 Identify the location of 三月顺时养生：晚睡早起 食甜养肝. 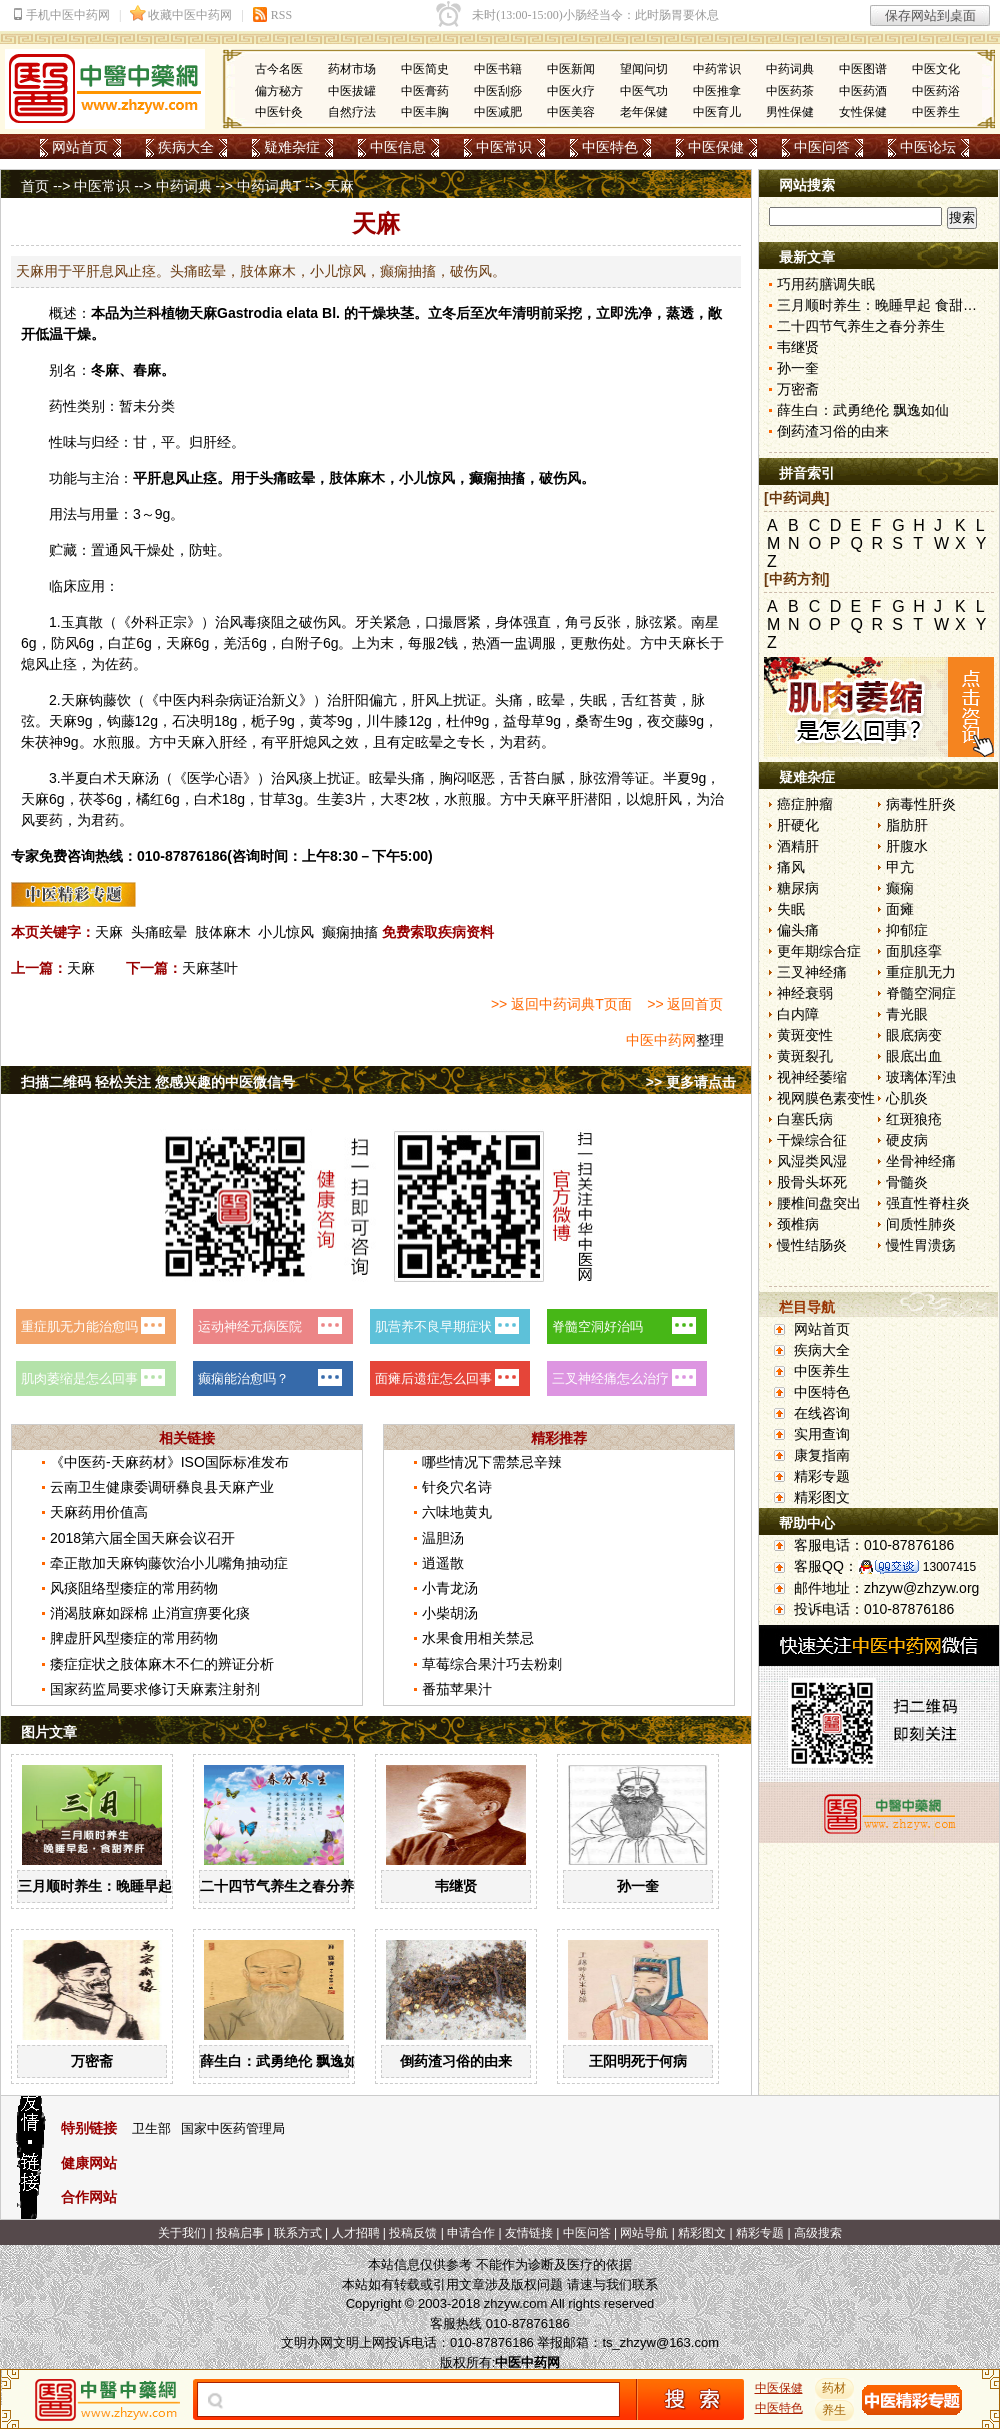
(125, 1886).